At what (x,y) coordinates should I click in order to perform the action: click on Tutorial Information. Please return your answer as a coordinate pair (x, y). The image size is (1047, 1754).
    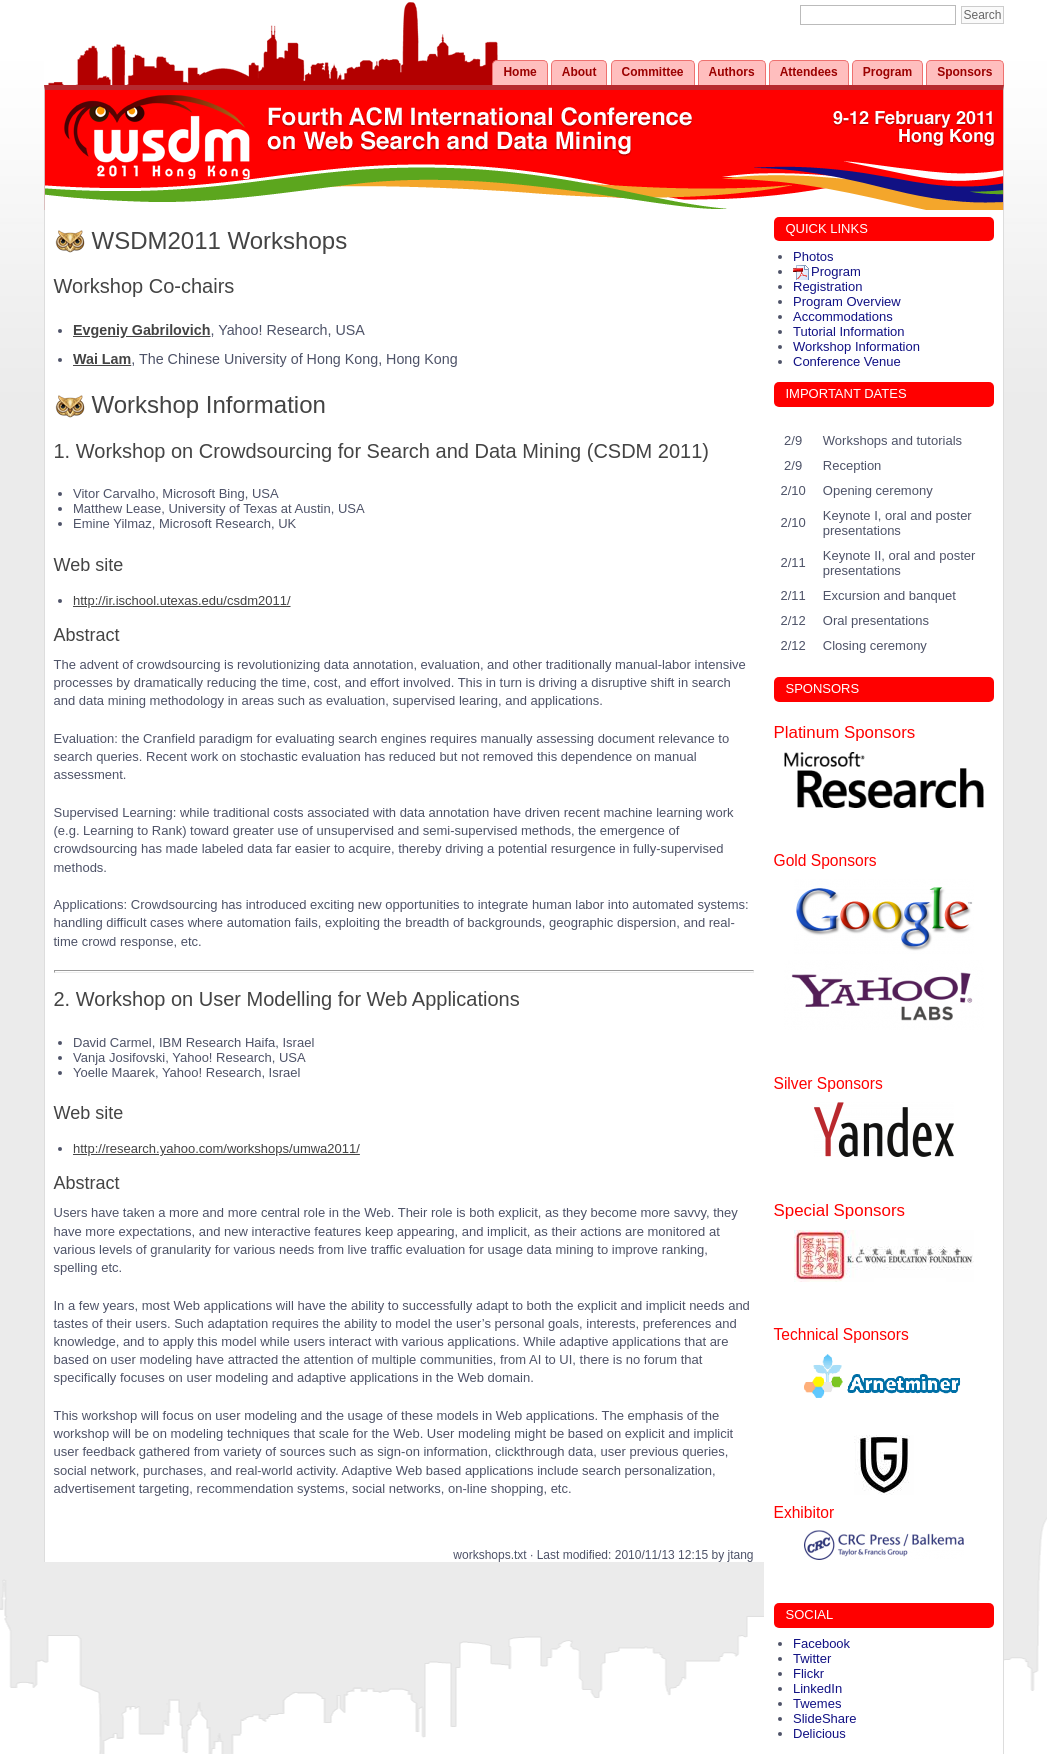
    Looking at the image, I should click on (849, 331).